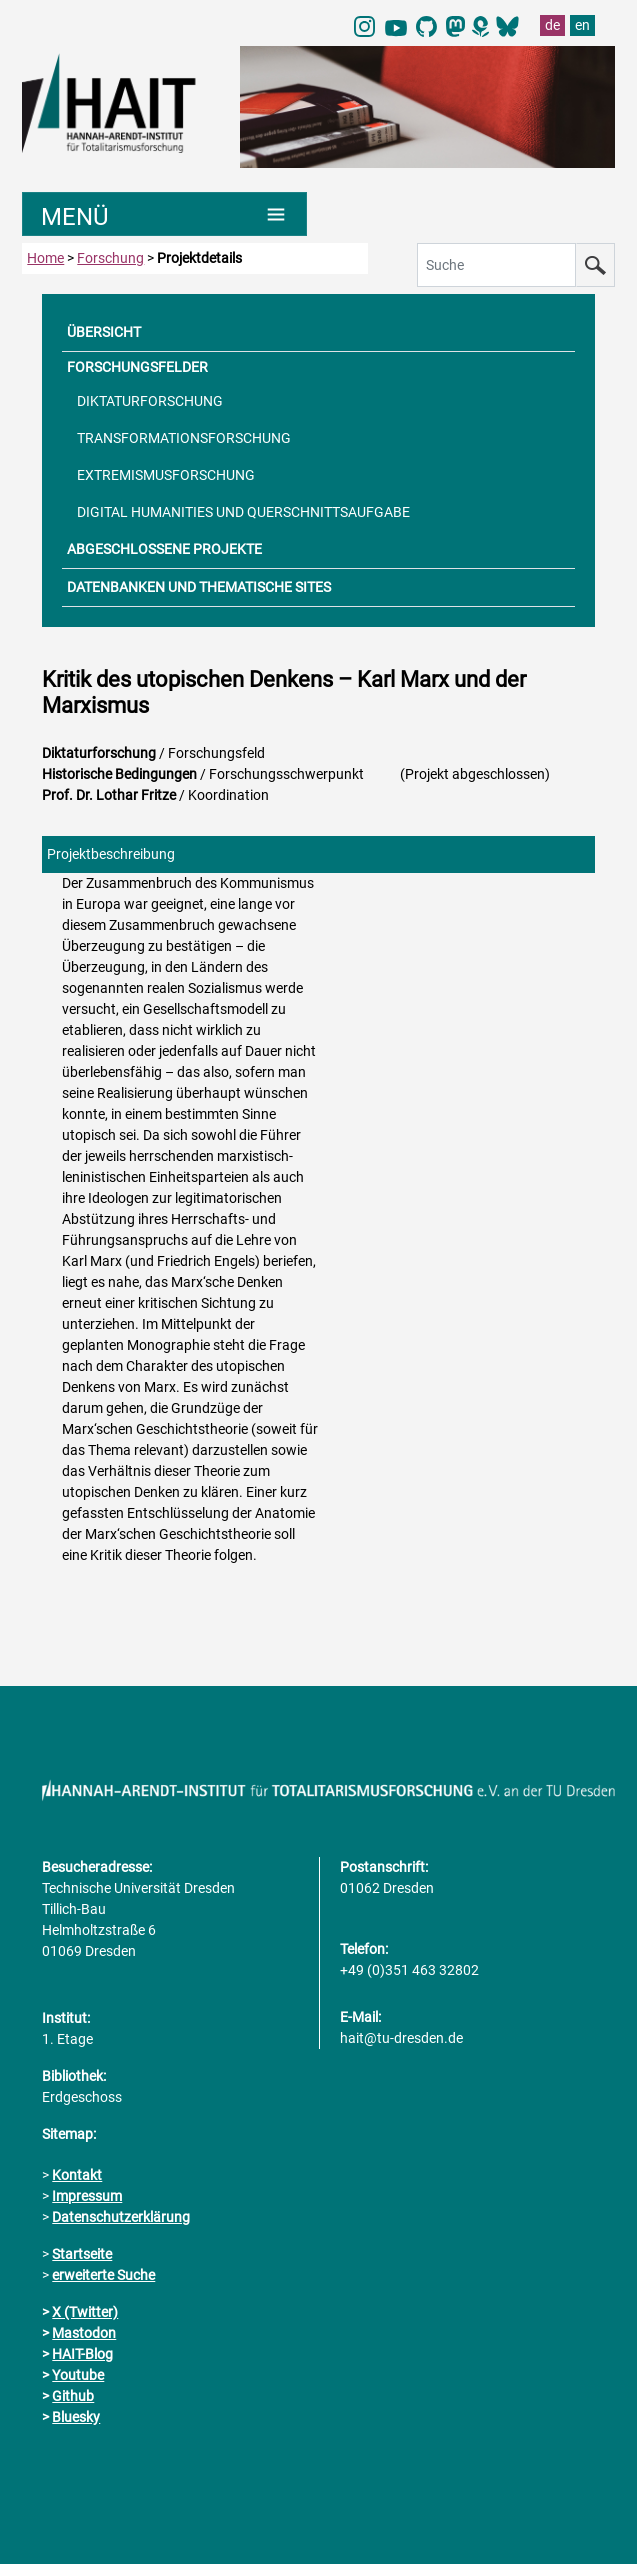  Describe the element at coordinates (84, 2333) in the screenshot. I see `Mastodon` at that location.